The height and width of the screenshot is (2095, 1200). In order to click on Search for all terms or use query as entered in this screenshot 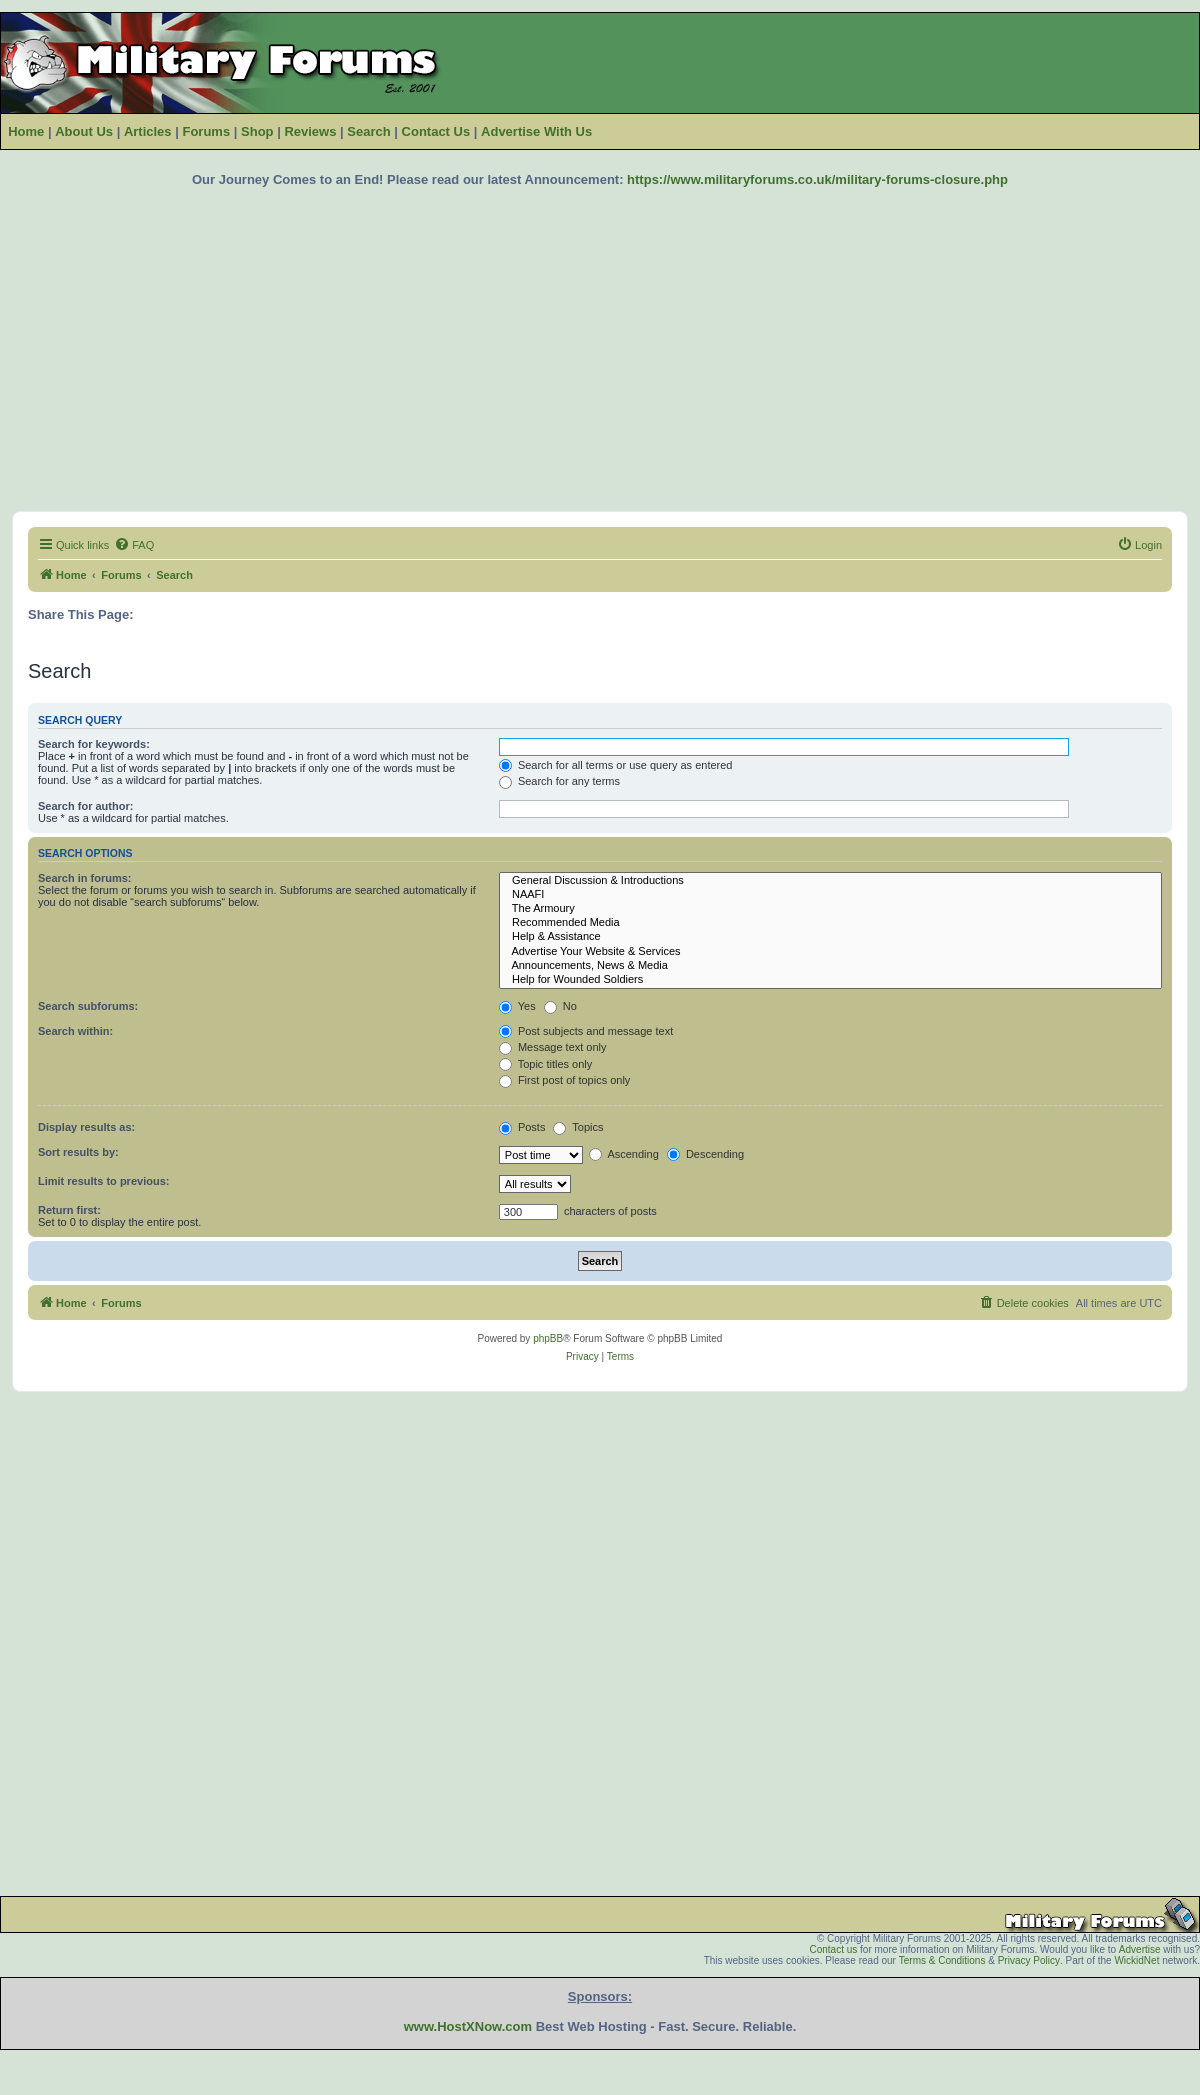, I will do `click(616, 765)`.